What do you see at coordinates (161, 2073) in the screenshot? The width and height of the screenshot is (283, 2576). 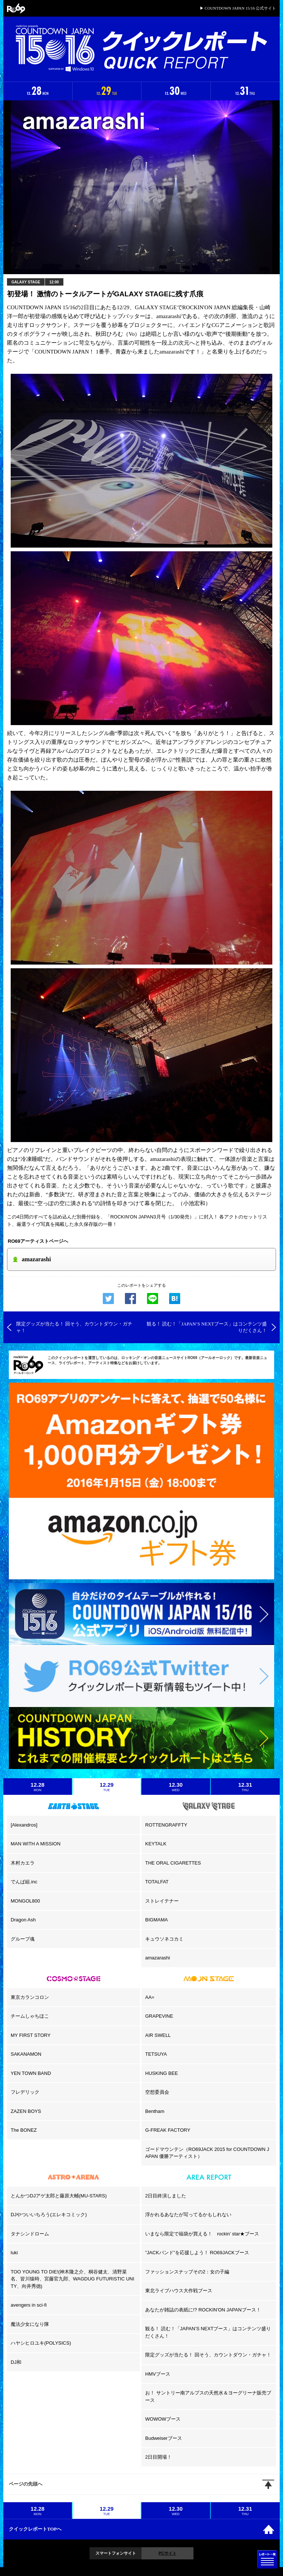 I see `HUSKING BEE` at bounding box center [161, 2073].